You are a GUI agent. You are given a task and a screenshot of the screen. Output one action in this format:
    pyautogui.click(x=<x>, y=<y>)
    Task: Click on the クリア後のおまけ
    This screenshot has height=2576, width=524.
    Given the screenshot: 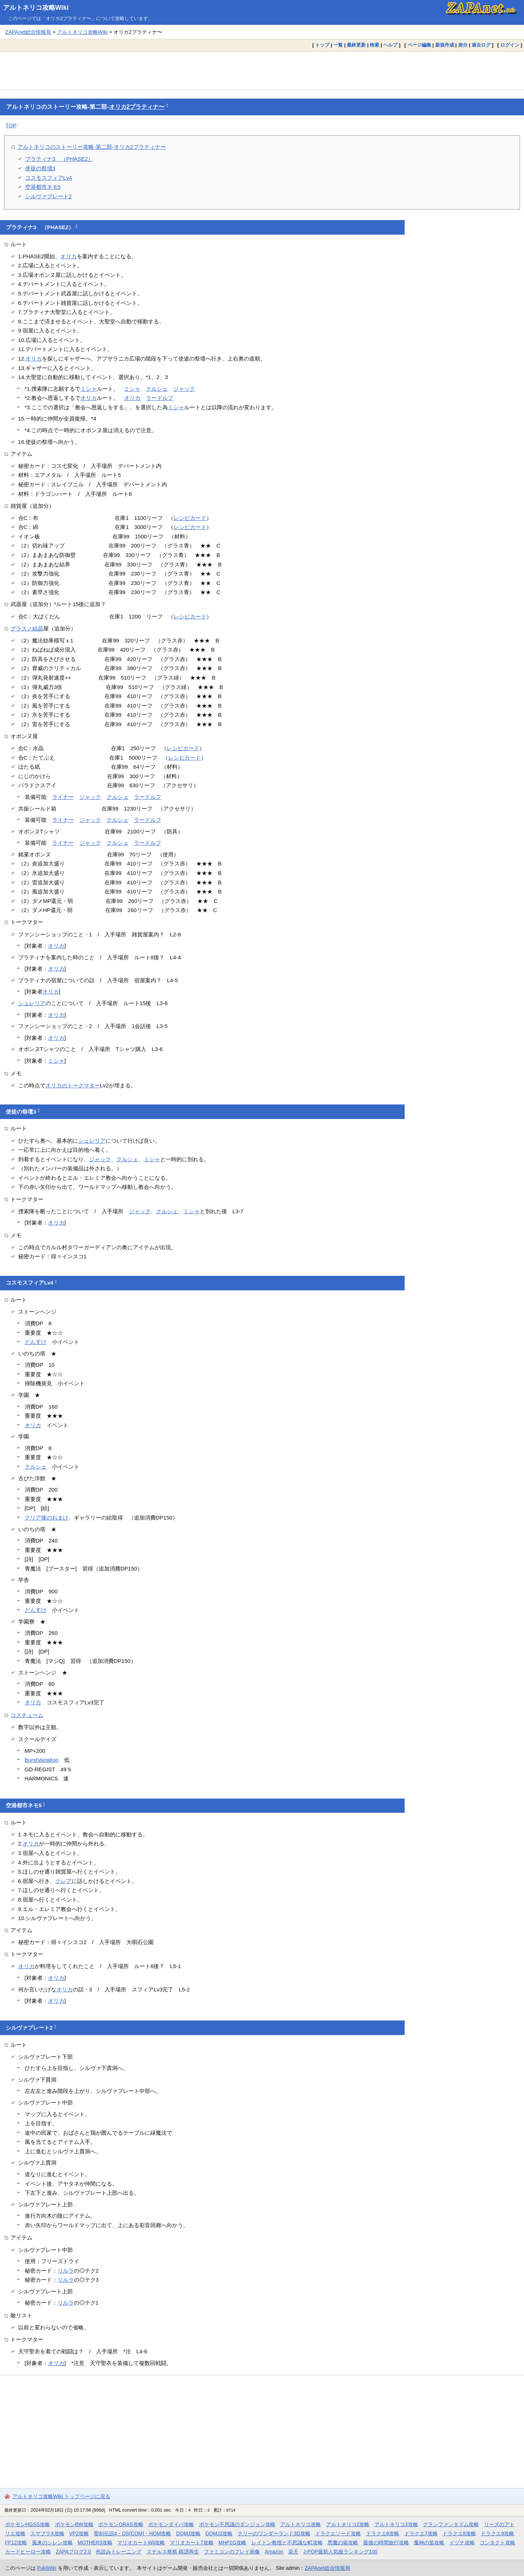 What is the action you would take?
    pyautogui.click(x=46, y=1517)
    